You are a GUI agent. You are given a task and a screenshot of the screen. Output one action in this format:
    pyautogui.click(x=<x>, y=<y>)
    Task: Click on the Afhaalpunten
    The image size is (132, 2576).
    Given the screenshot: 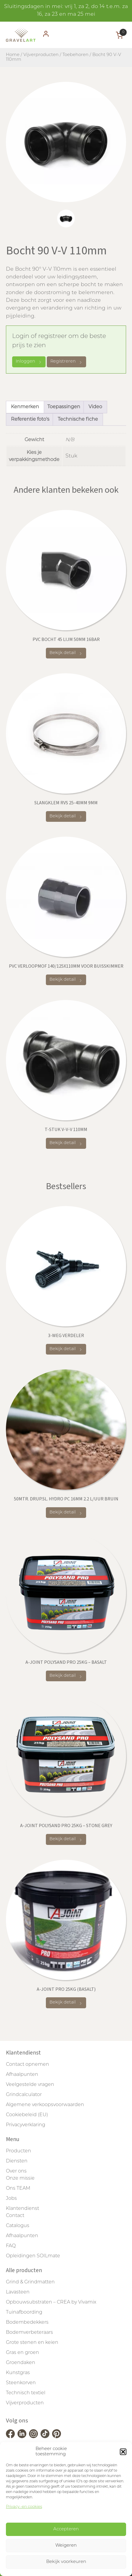 What is the action you would take?
    pyautogui.click(x=22, y=2074)
    